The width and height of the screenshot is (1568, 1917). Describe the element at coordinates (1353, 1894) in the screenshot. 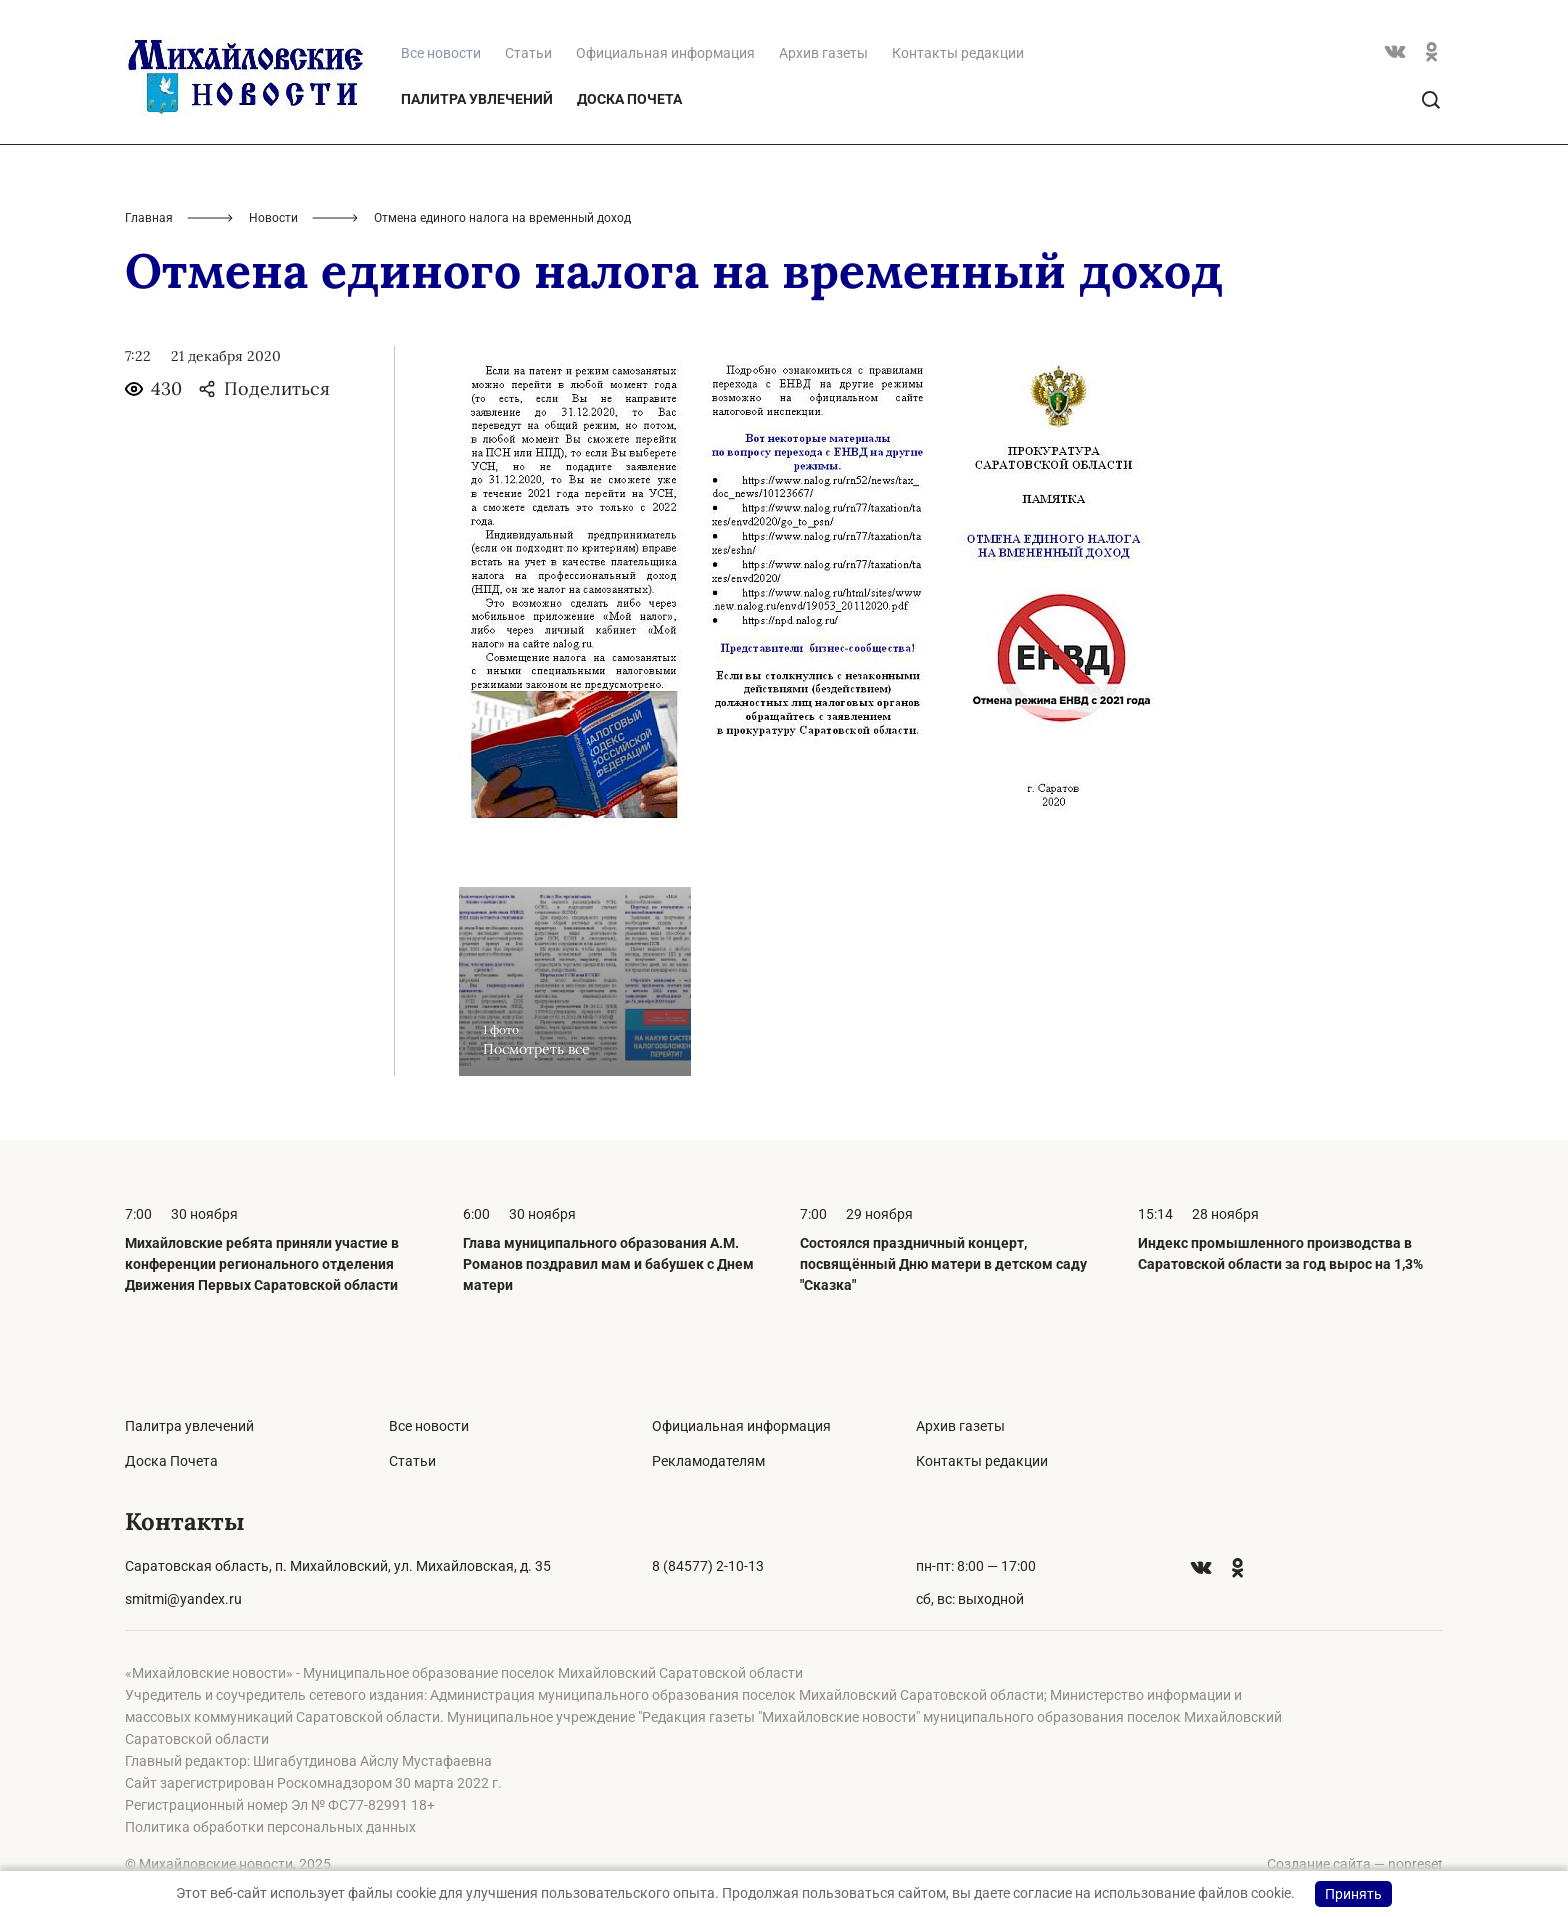

I see `Принять` at that location.